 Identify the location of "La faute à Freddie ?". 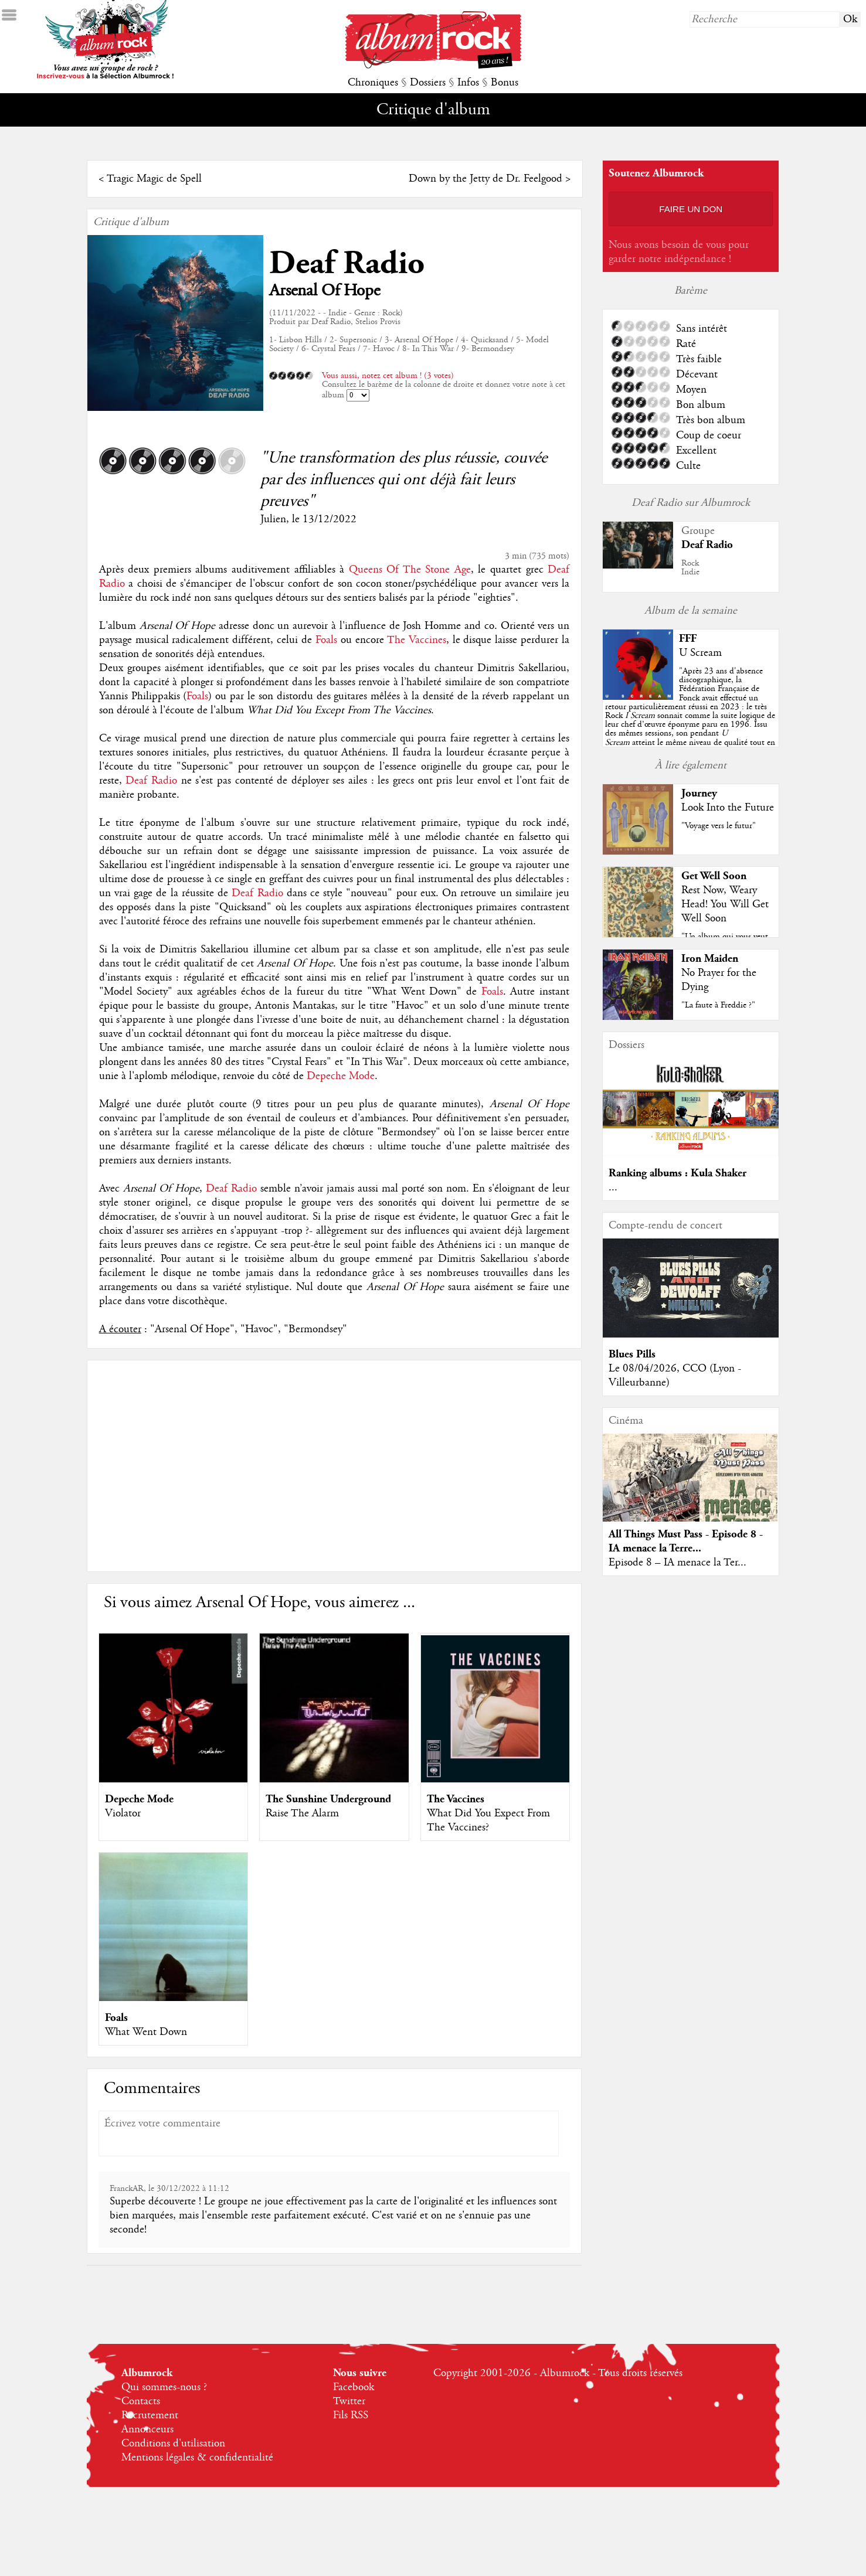
(718, 1005).